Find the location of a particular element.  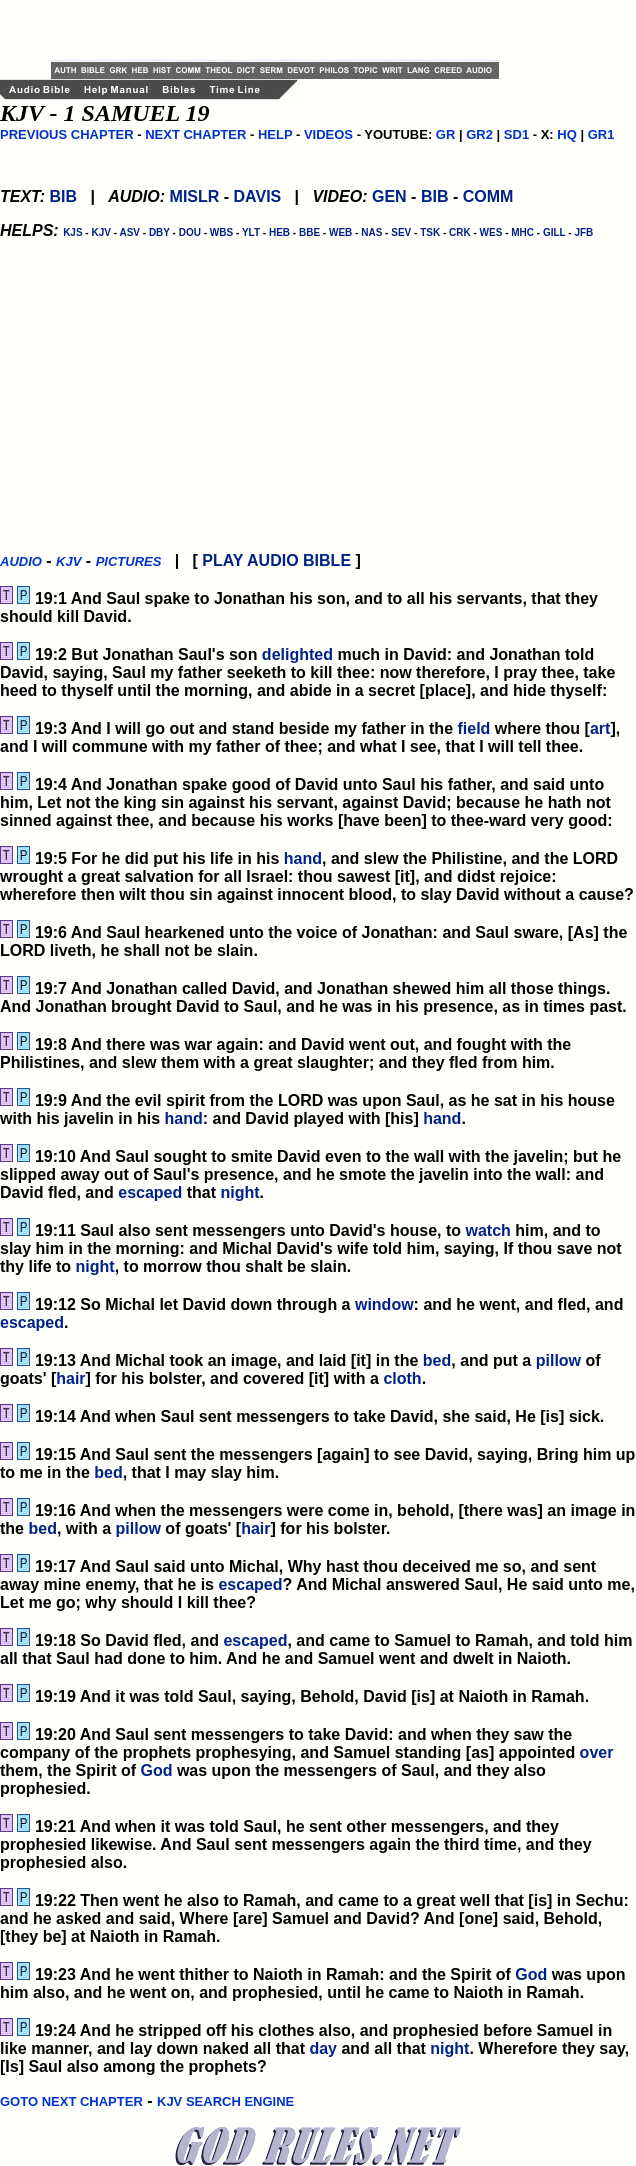

[Advertisement] is located at coordinates (285, 30).